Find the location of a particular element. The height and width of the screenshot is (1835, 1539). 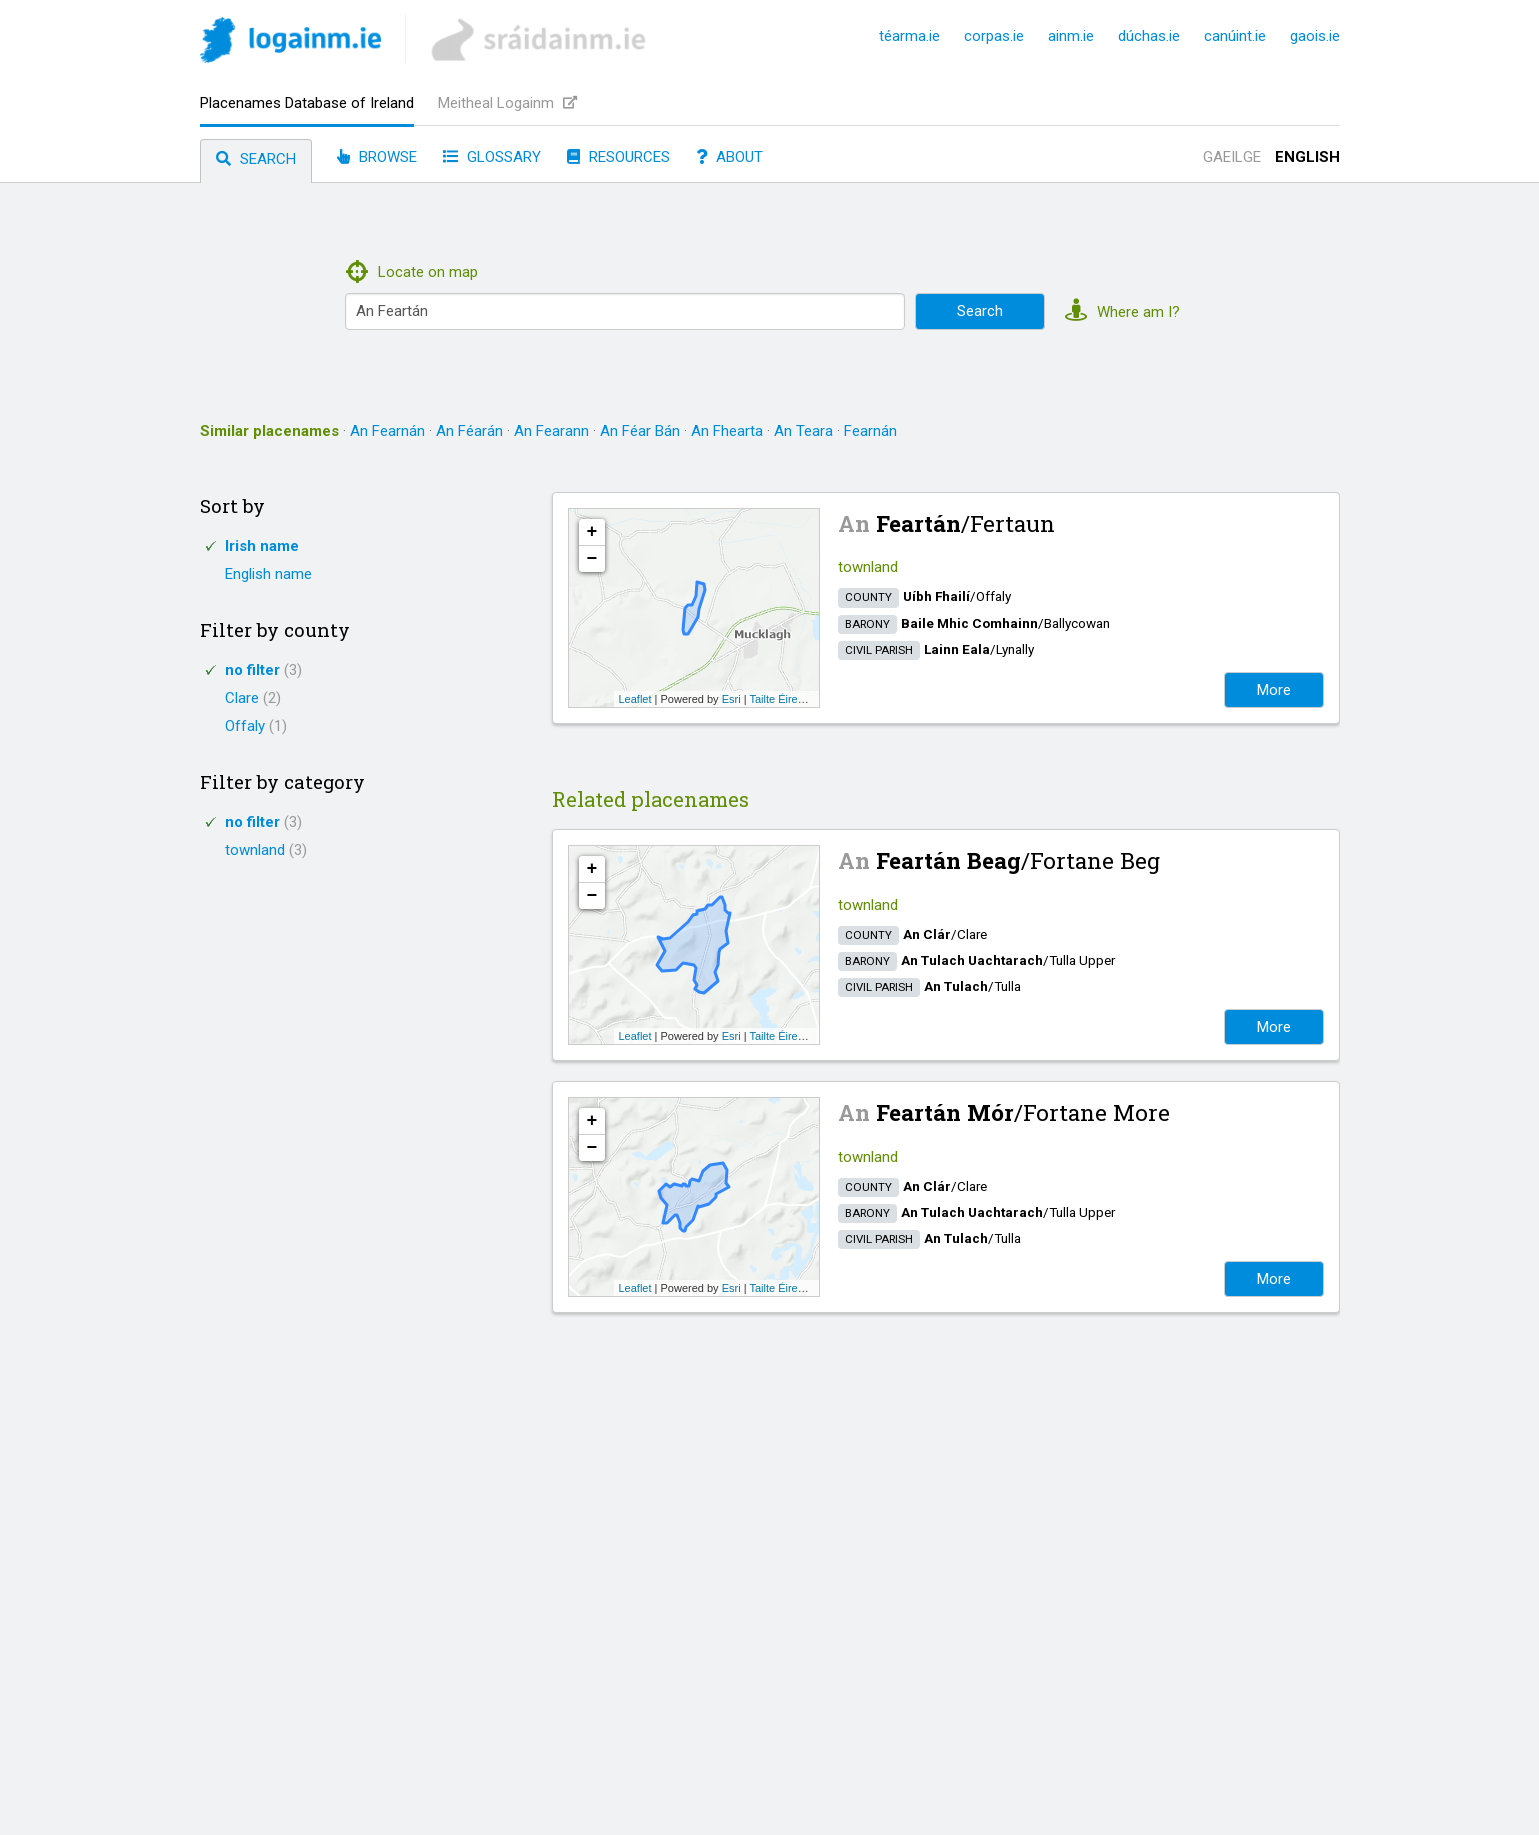

ainm.ie is located at coordinates (1071, 36).